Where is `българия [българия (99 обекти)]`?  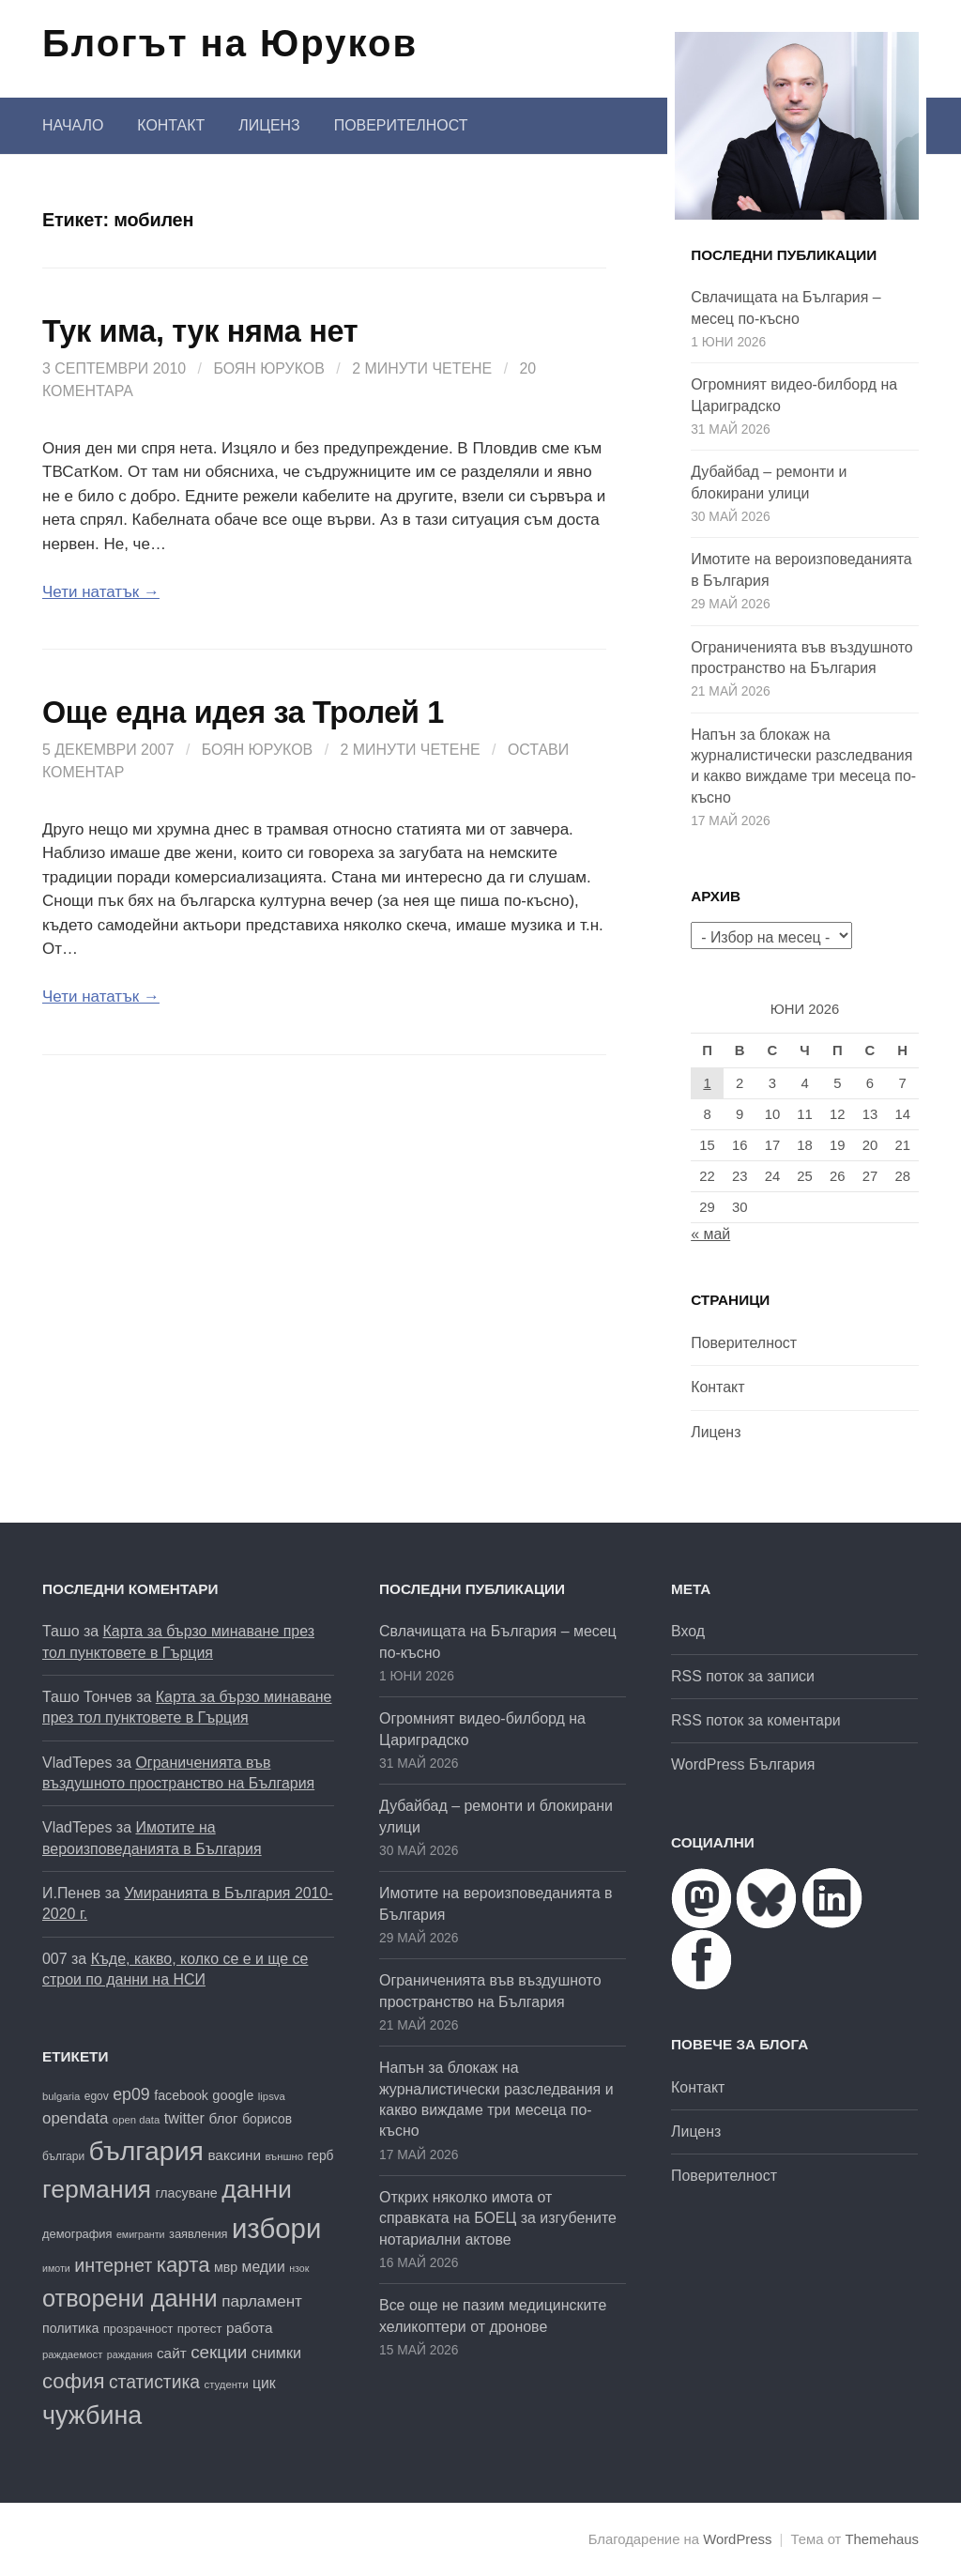
българия [българия (99 обекти)] is located at coordinates (146, 2151).